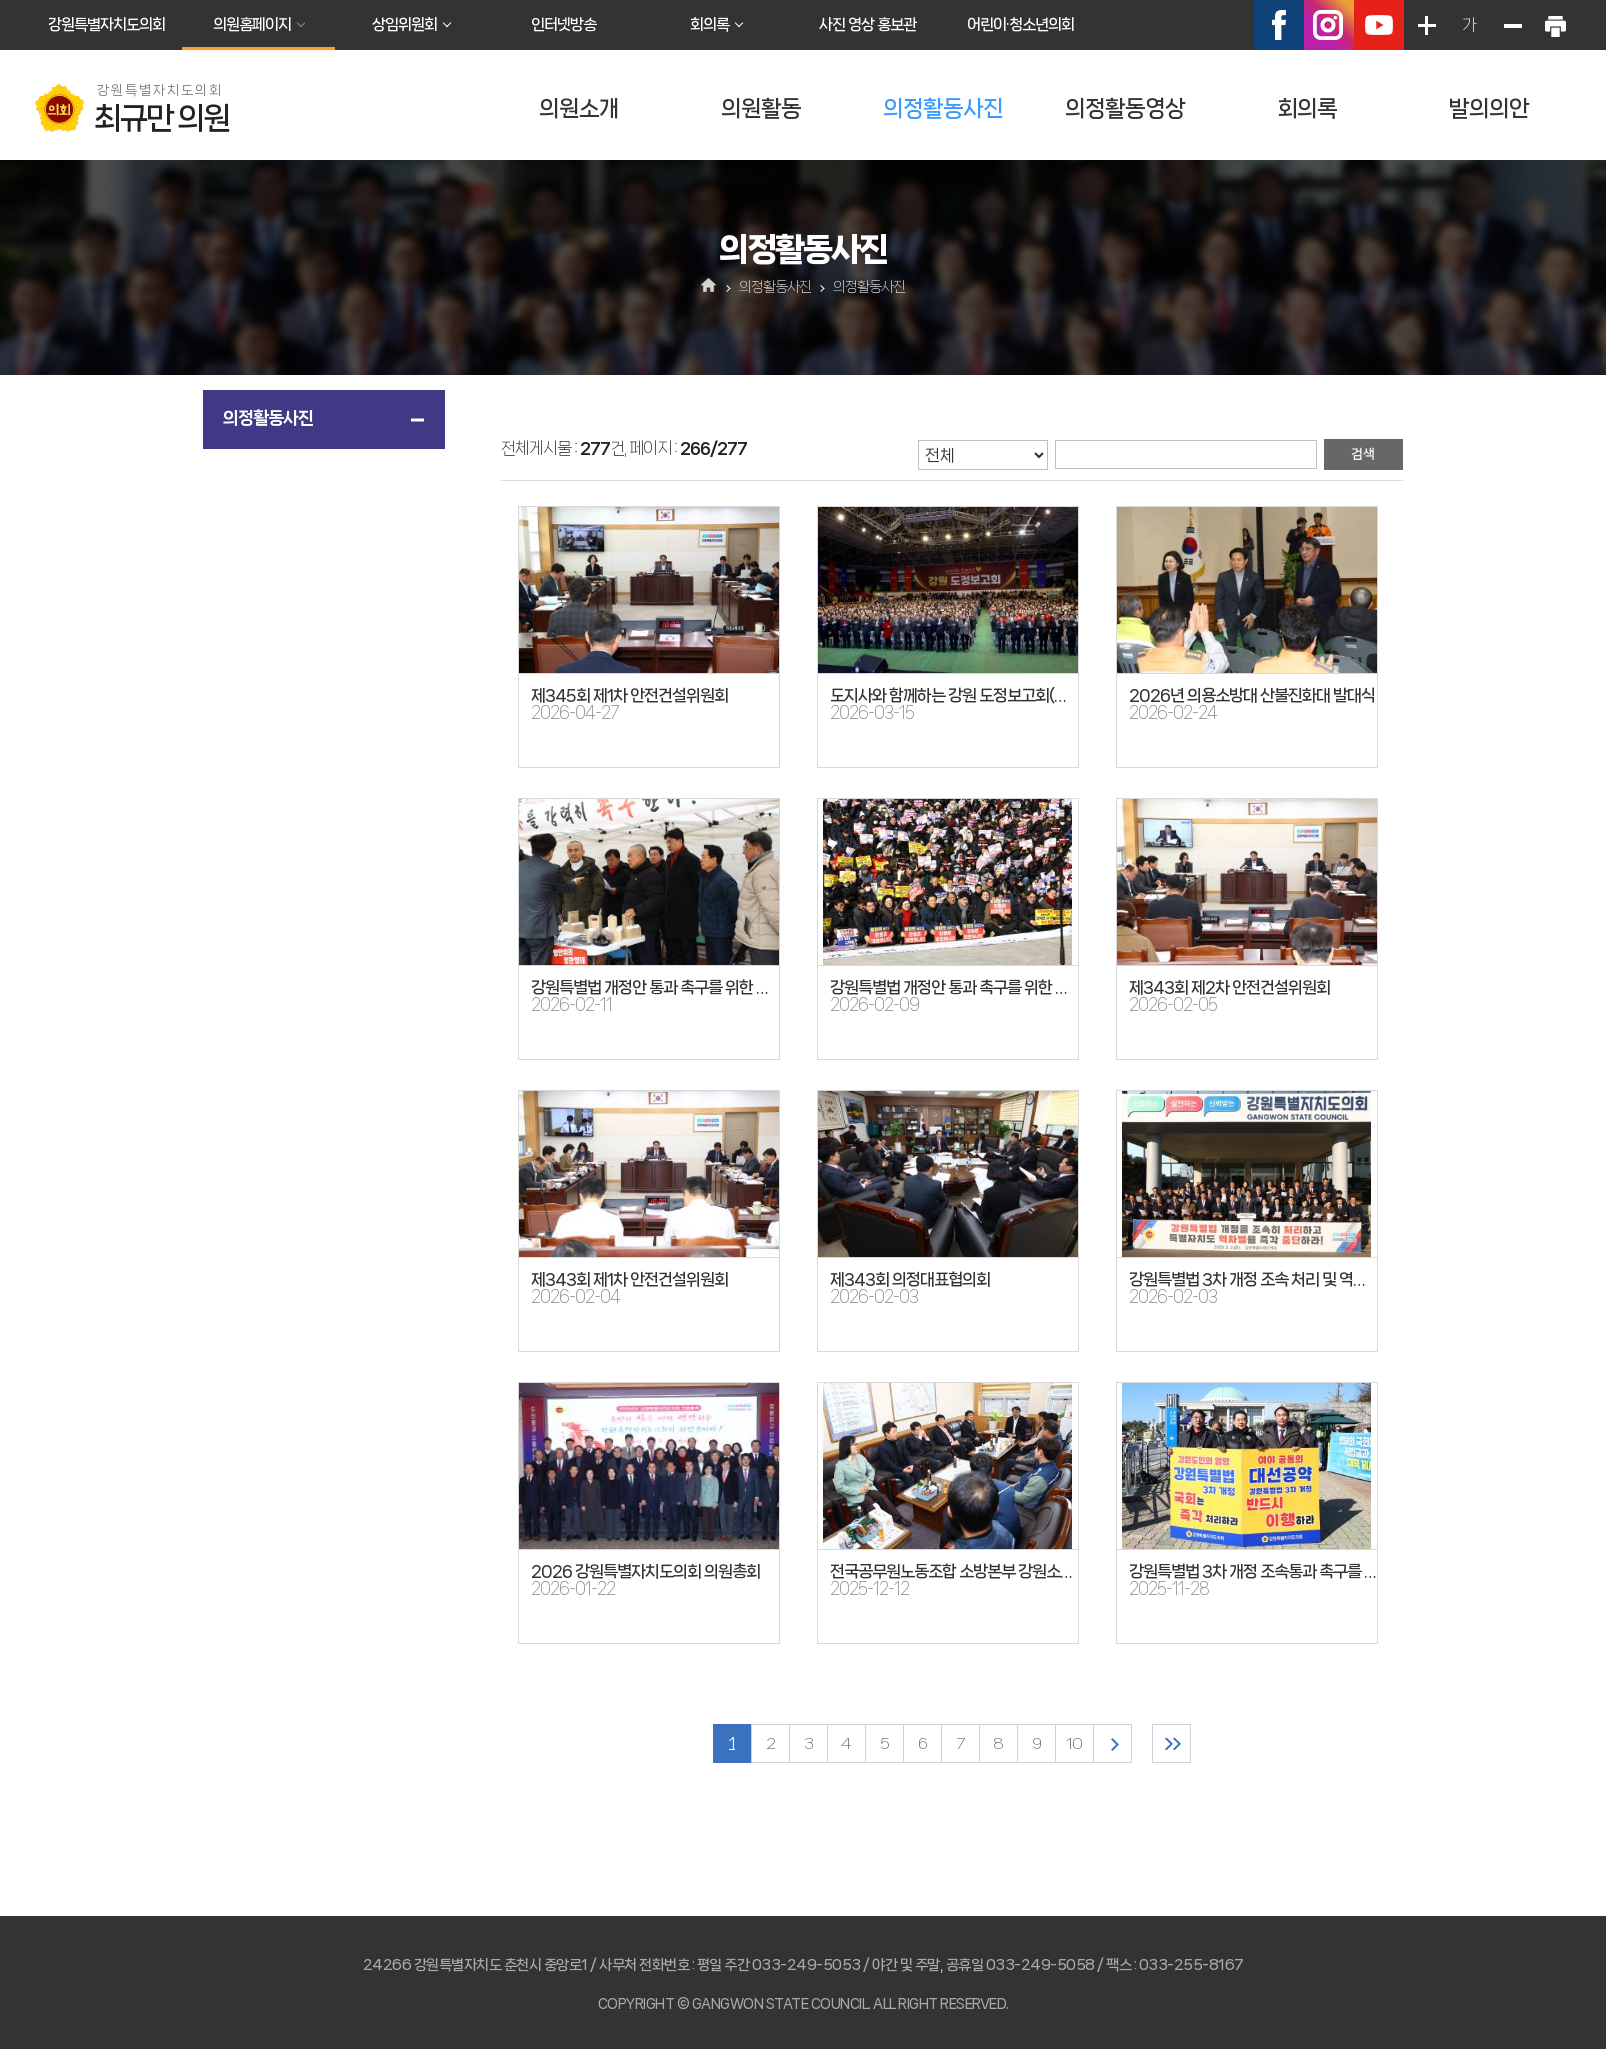  What do you see at coordinates (867, 24) in the screenshot?
I see `사진 영상 홍보관` at bounding box center [867, 24].